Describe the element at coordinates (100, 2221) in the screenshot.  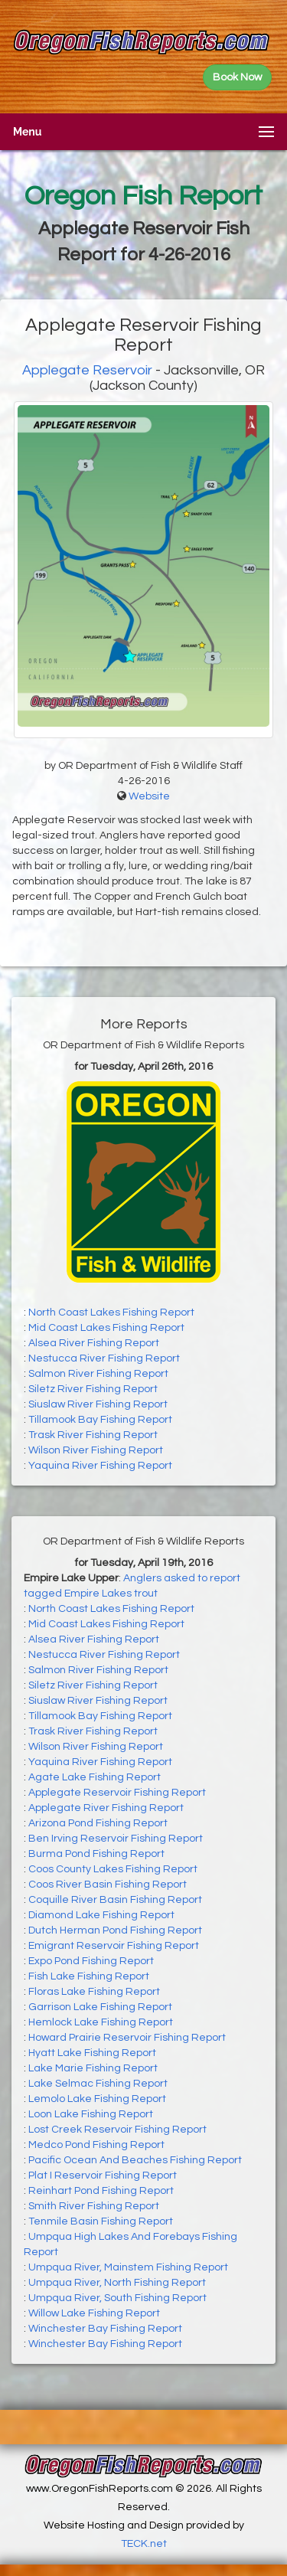
I see `Tenmile Basin Fishing Report` at that location.